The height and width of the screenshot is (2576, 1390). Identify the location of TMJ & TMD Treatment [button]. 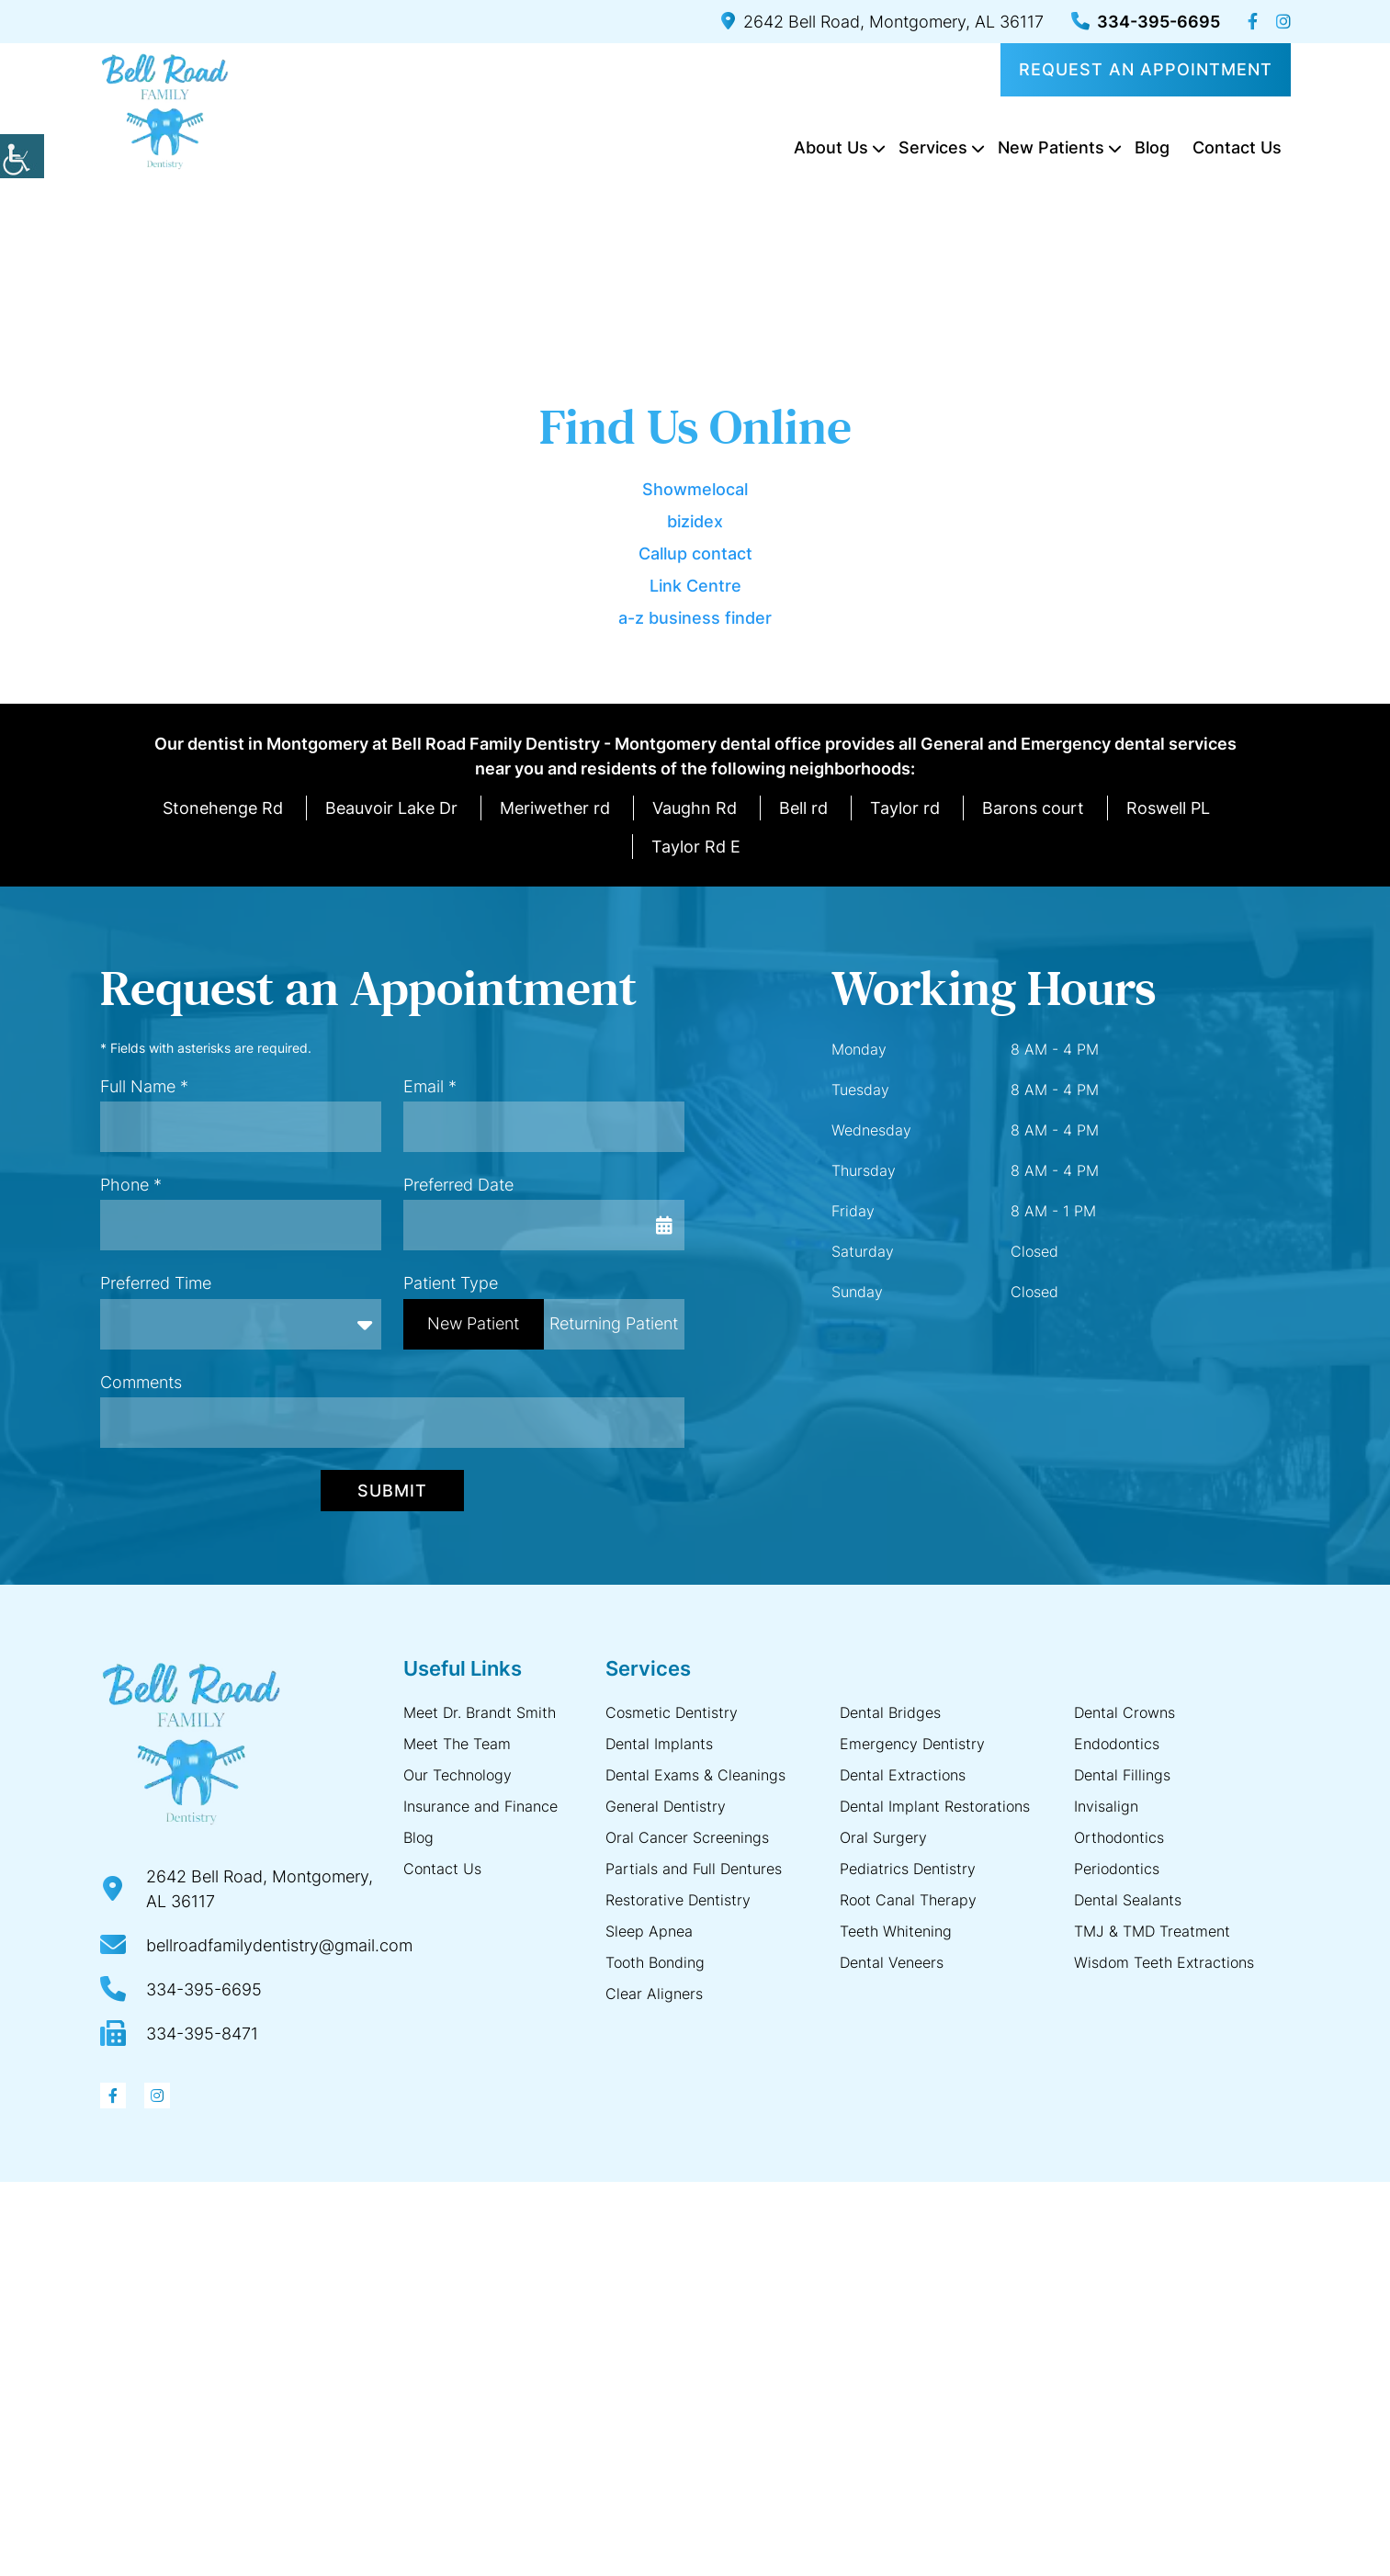
(1152, 1931).